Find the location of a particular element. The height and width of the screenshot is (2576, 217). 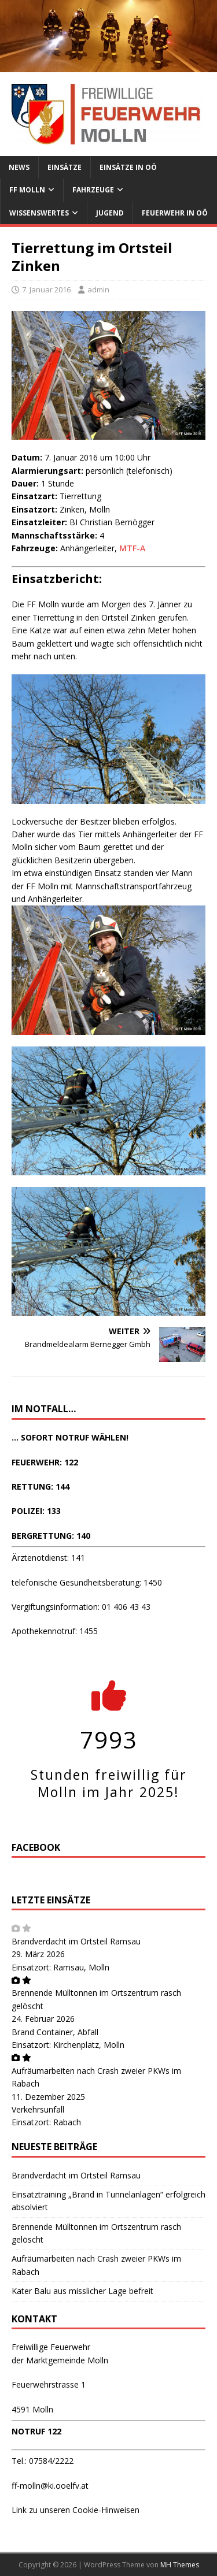

Wissenswertes is located at coordinates (39, 213).